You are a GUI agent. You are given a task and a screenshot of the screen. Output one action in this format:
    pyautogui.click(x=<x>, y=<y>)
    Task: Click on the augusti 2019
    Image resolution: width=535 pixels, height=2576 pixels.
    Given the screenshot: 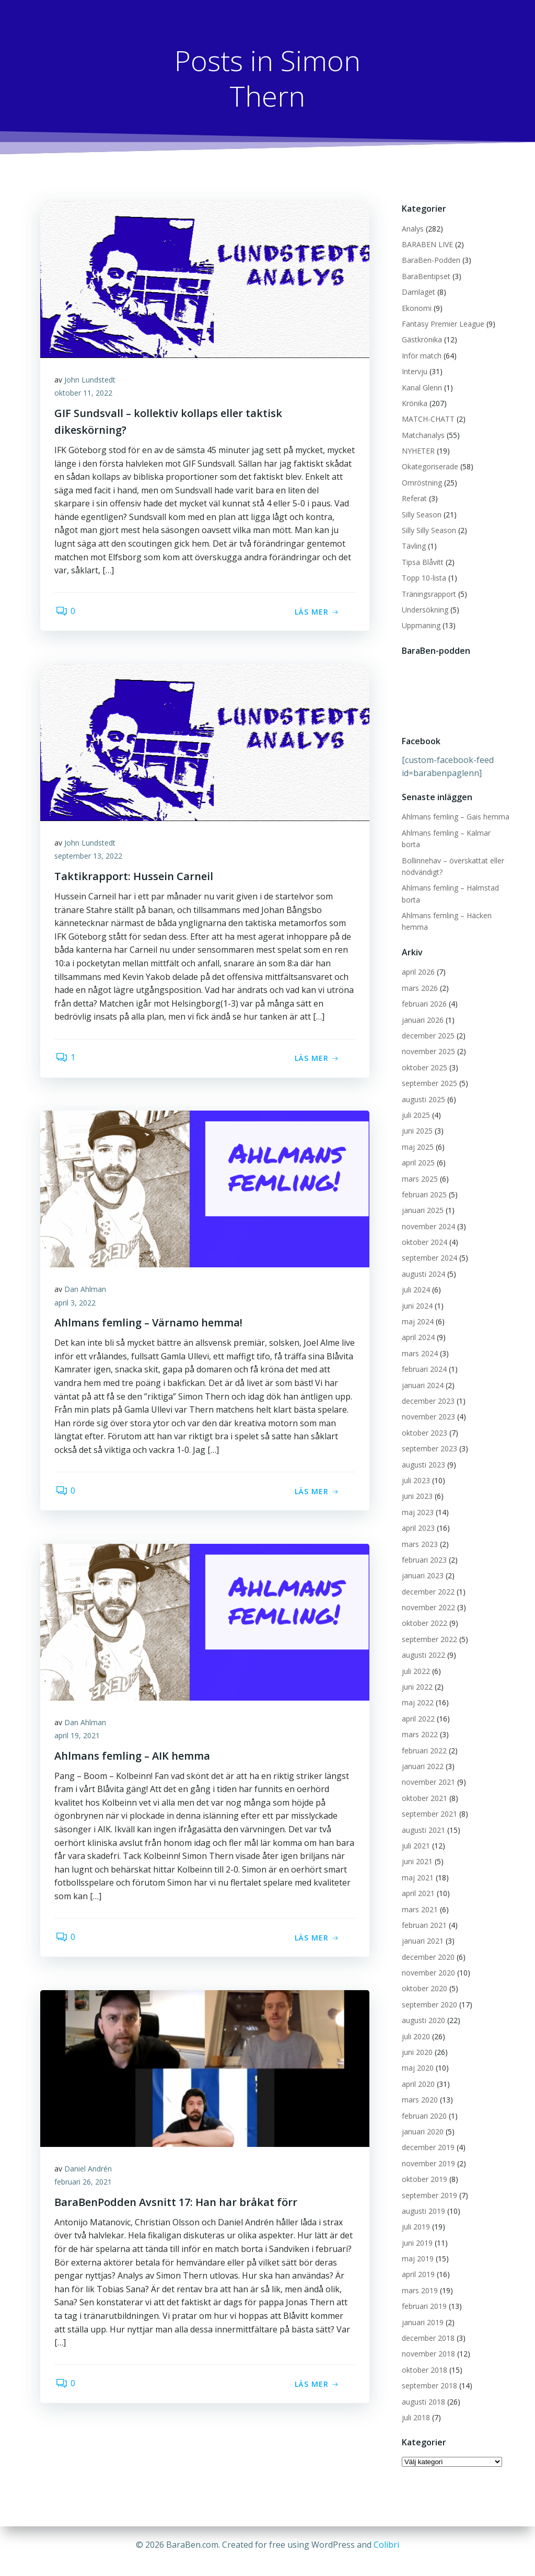 What is the action you would take?
    pyautogui.click(x=422, y=2200)
    